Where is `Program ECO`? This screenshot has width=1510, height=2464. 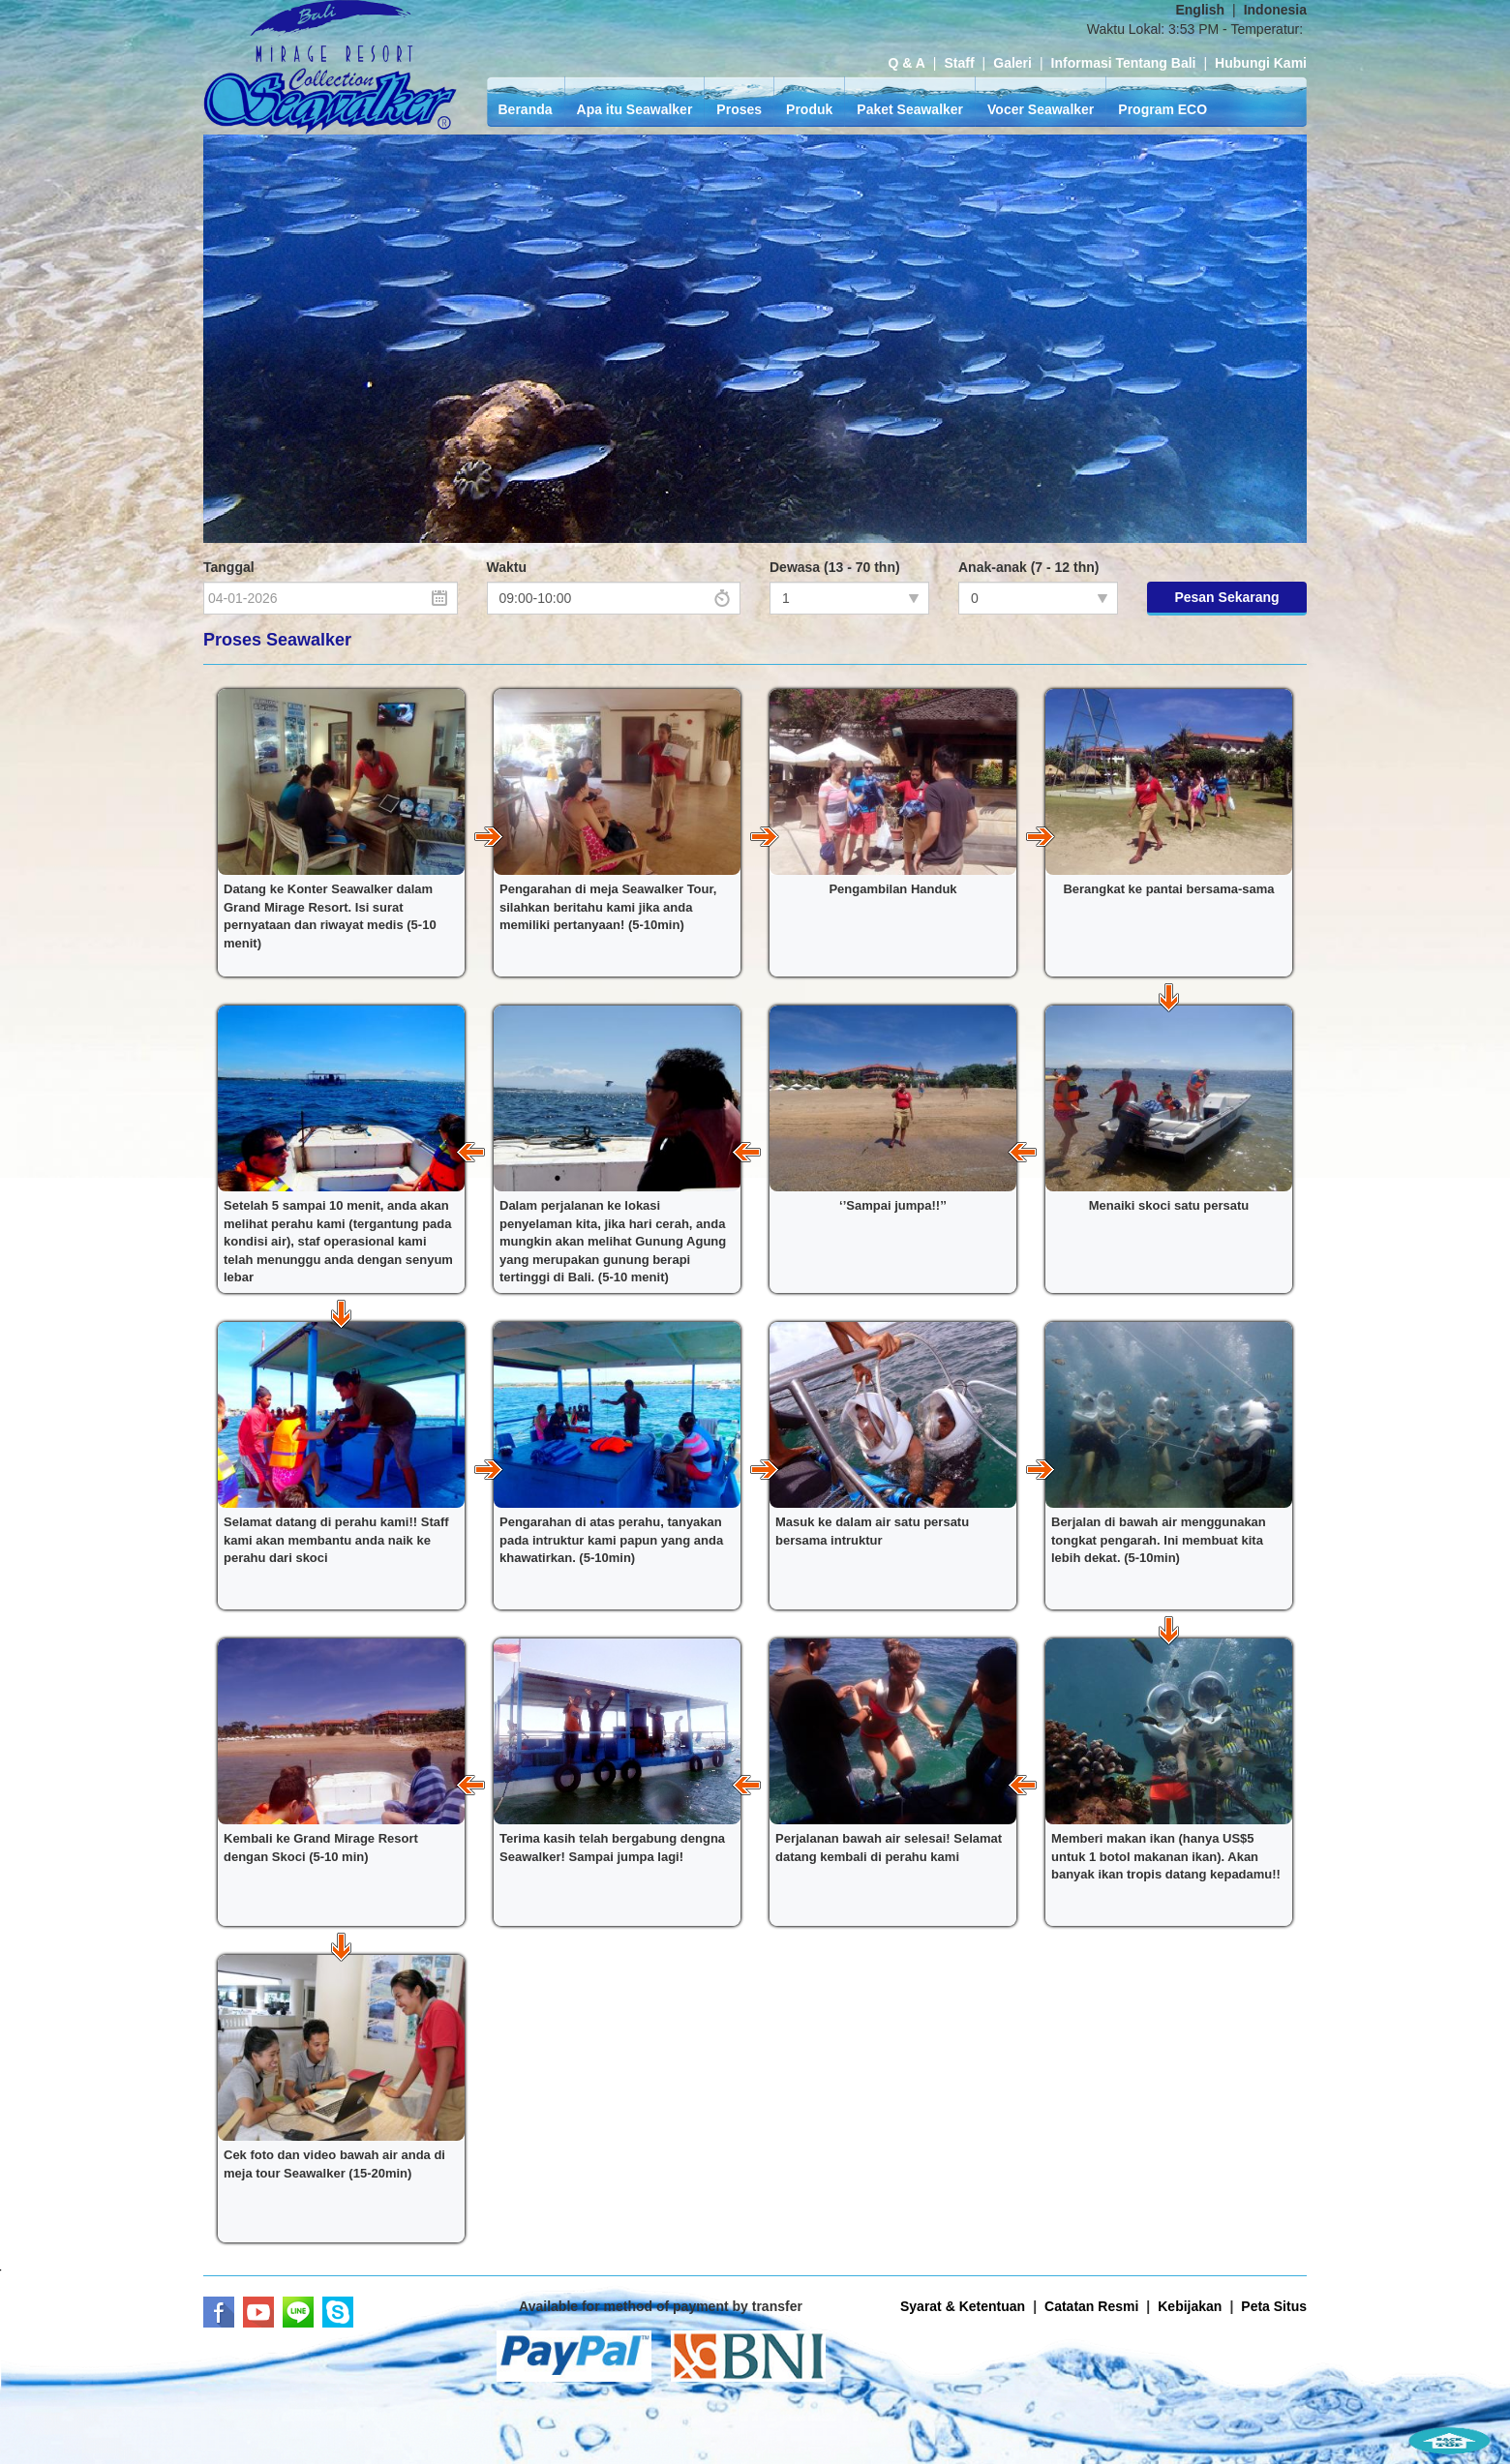 Program ECO is located at coordinates (1162, 109).